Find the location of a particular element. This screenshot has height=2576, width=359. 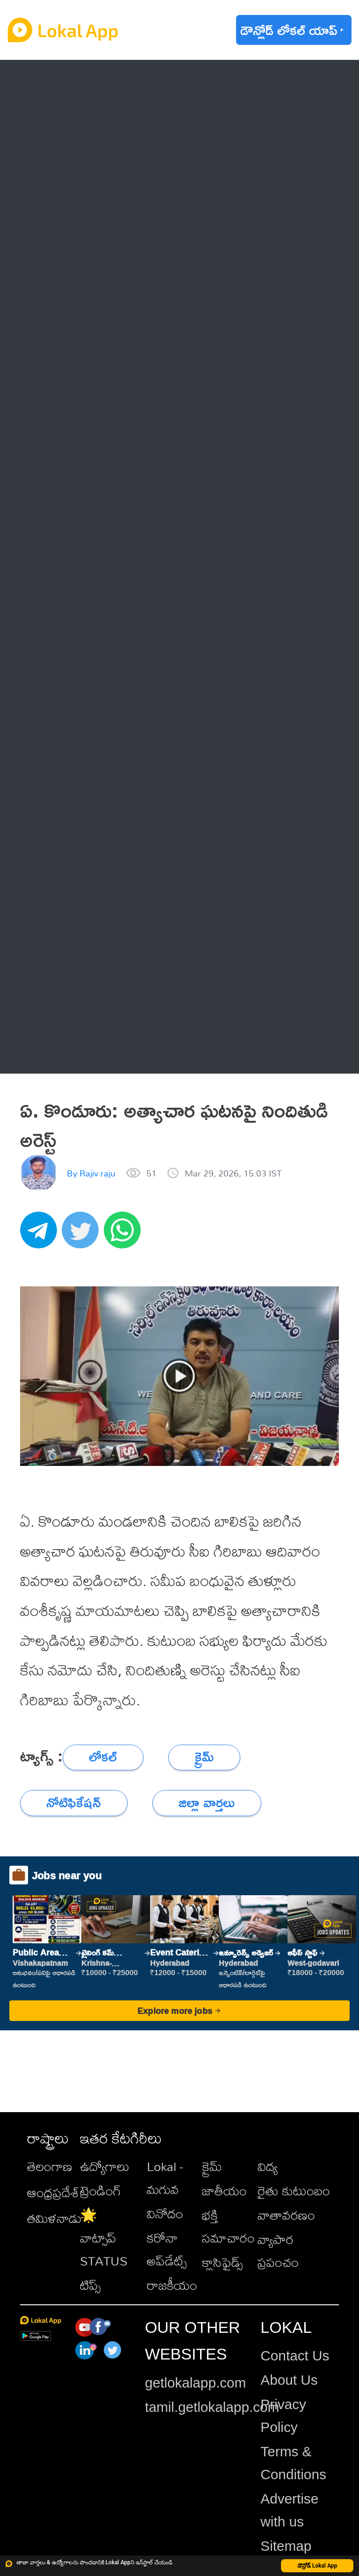

ఉద్యోగాలు is located at coordinates (104, 2166).